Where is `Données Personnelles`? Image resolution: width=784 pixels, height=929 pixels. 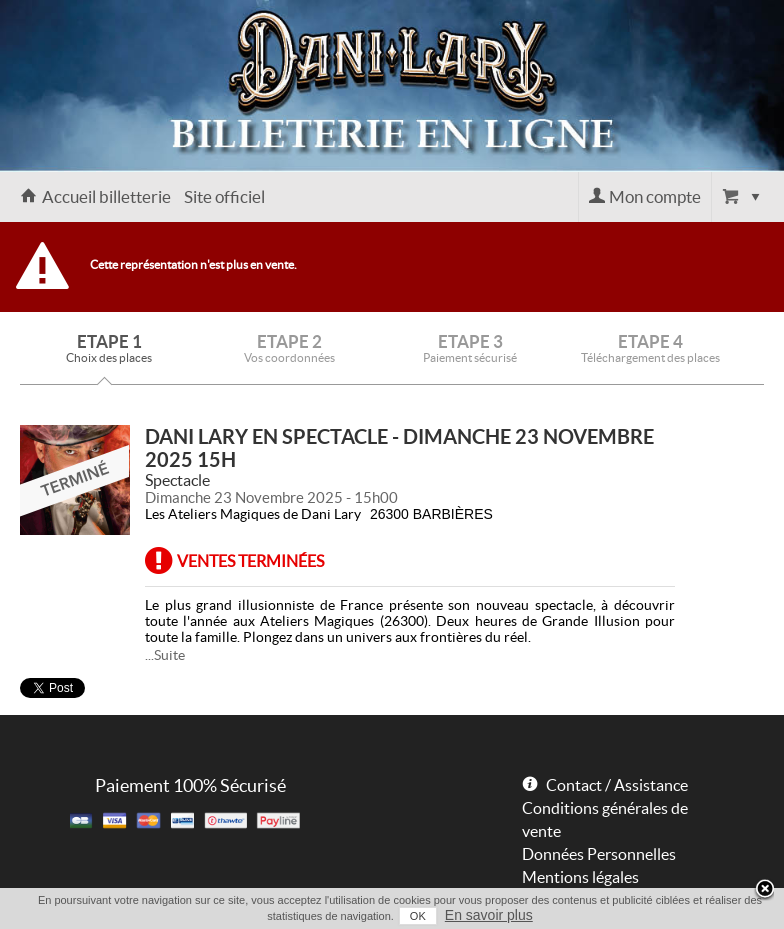
Données Personnelles is located at coordinates (599, 854).